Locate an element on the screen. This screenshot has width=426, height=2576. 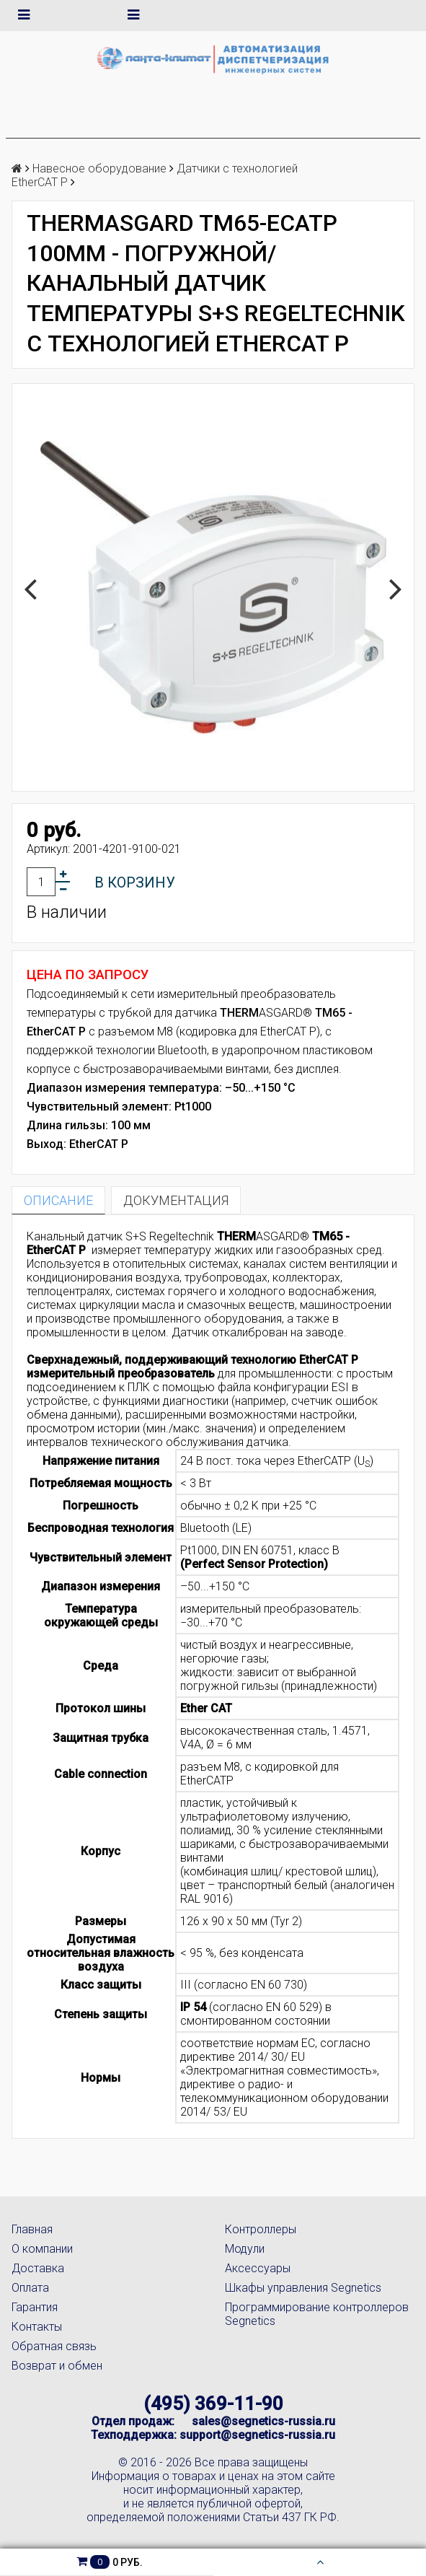
Навесное оборудование is located at coordinates (99, 168).